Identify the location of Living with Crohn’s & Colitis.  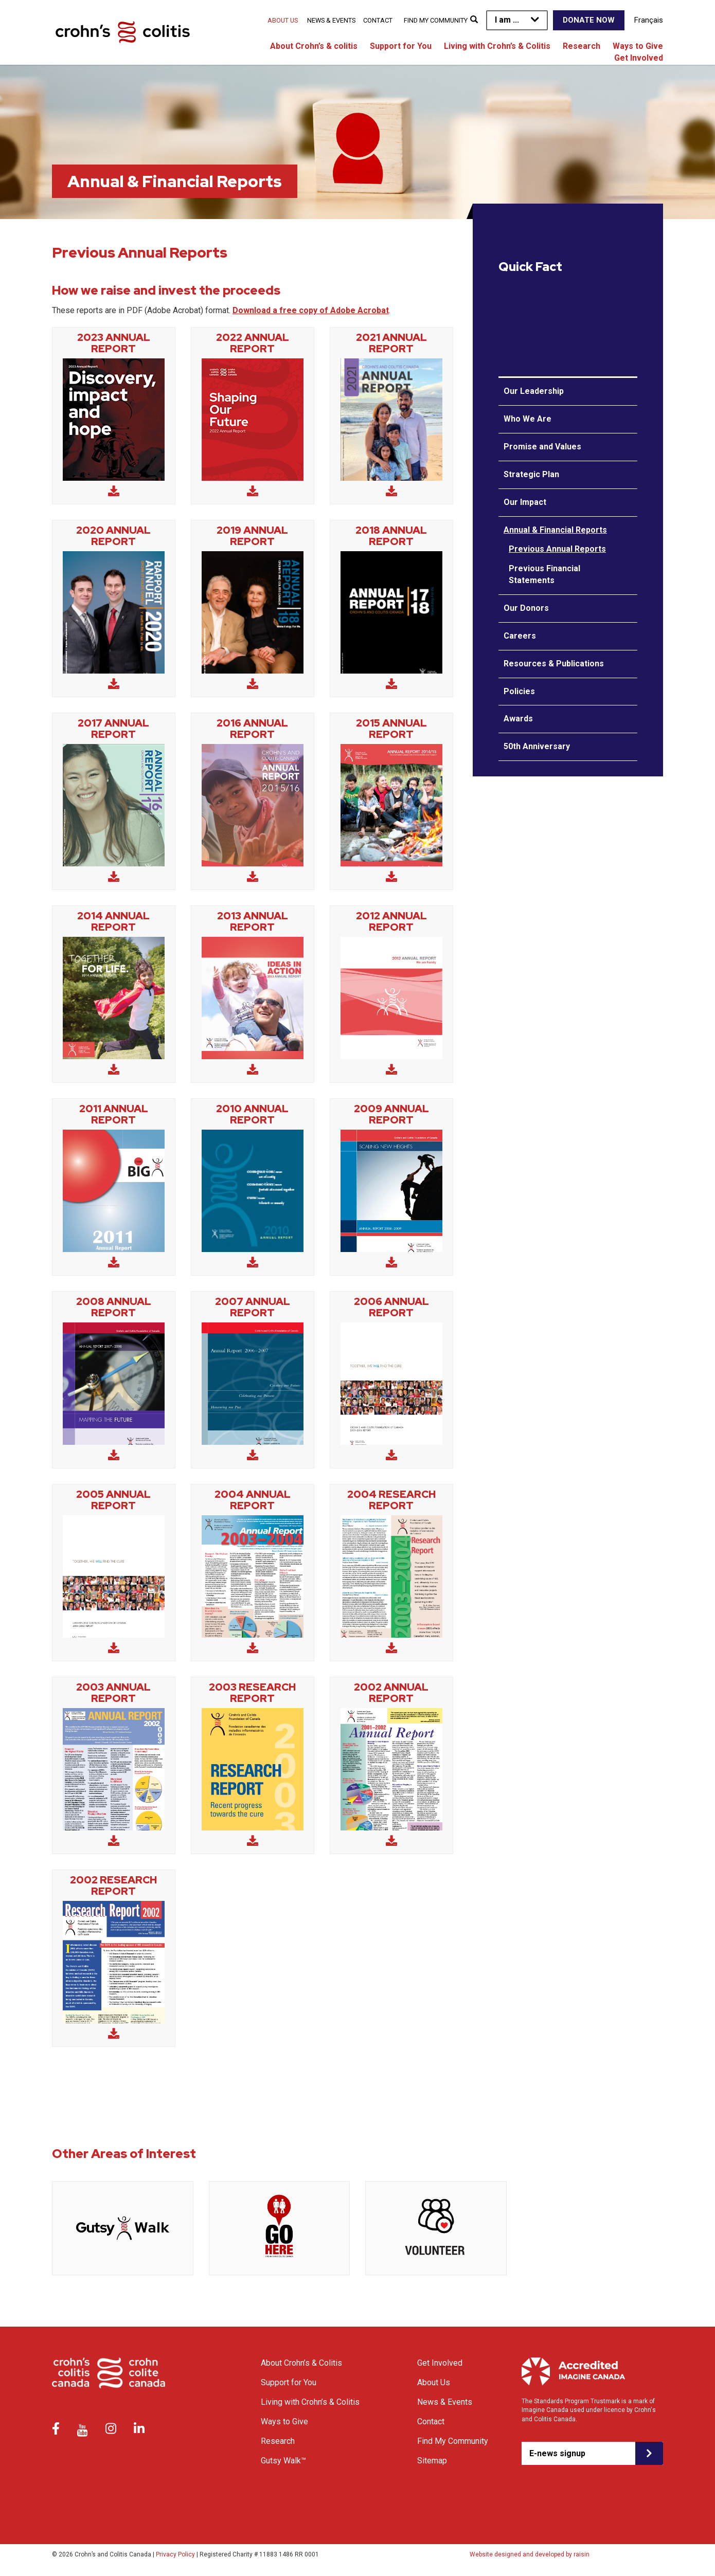
(497, 46).